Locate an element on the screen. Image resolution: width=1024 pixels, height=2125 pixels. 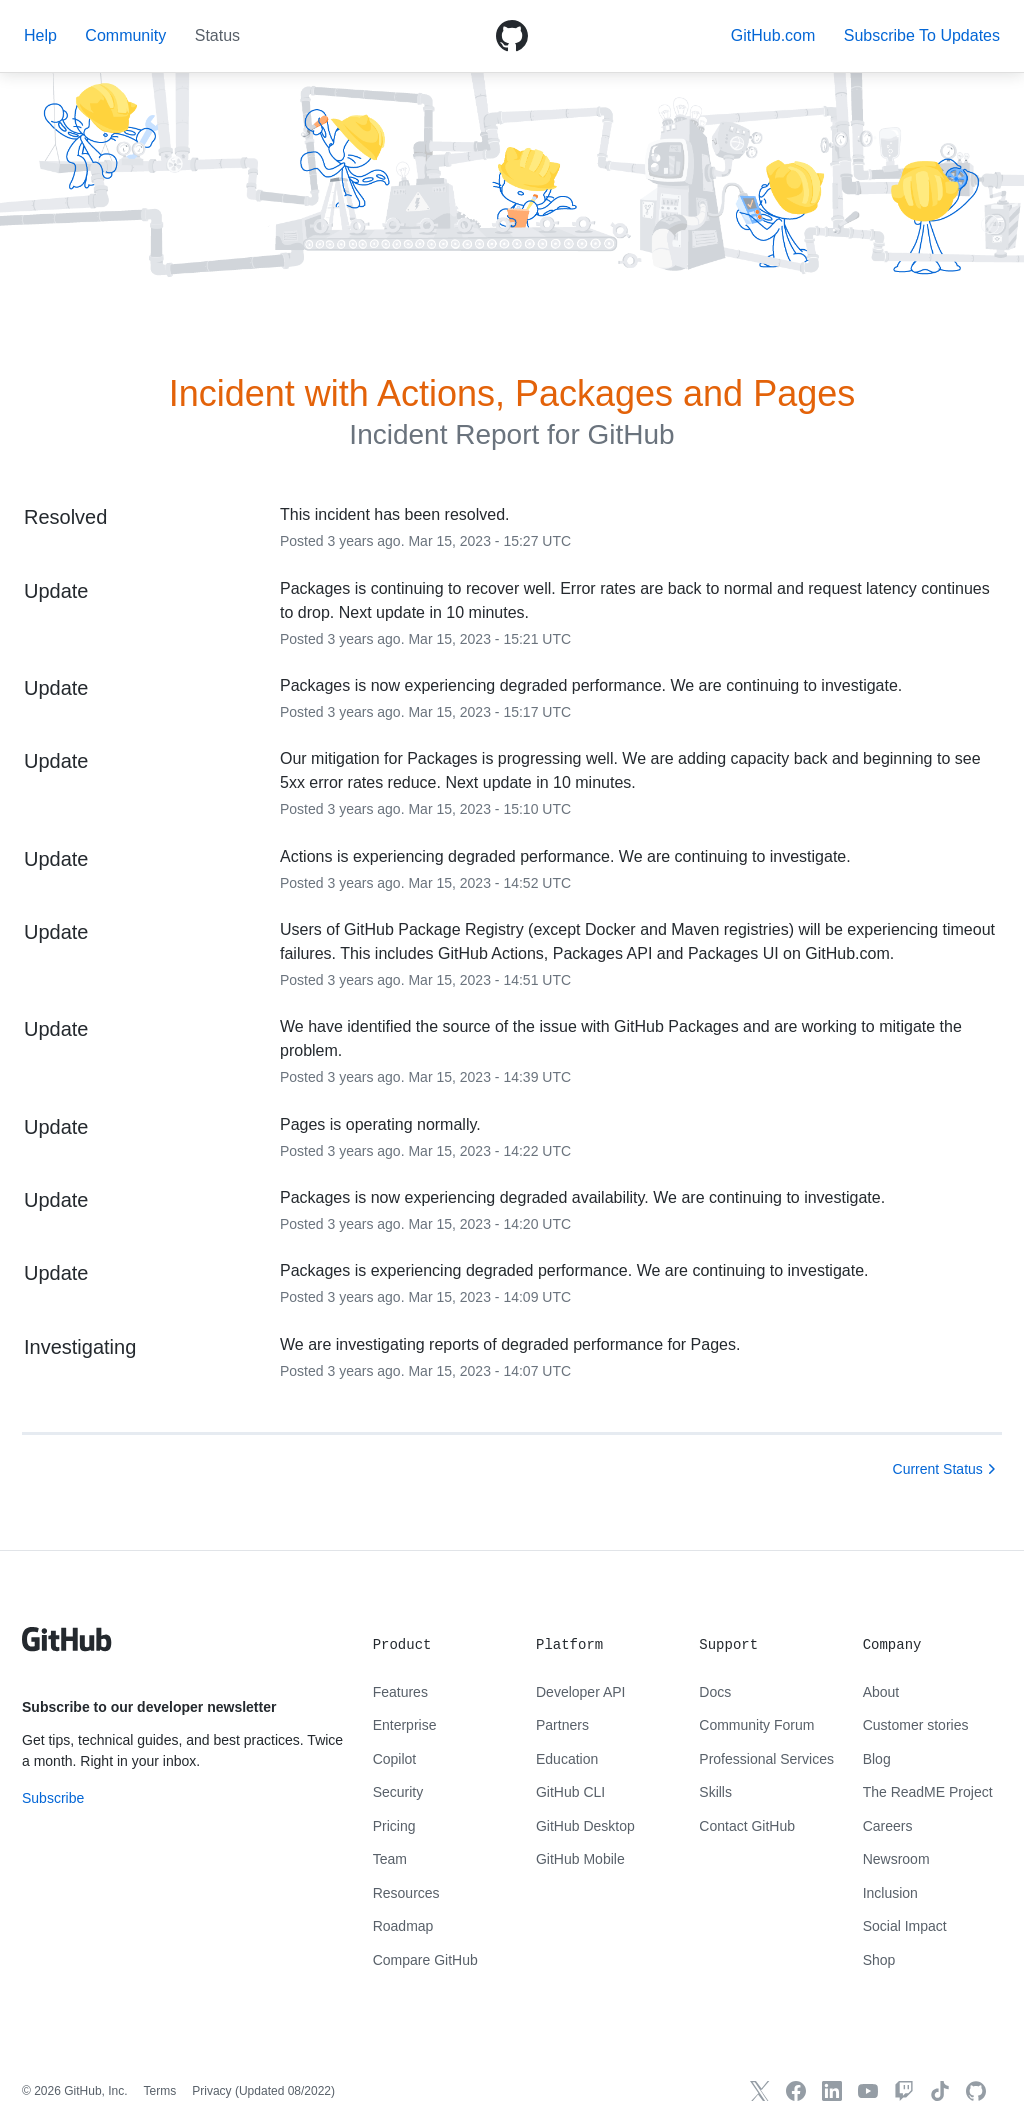
[GitHub Facebook] is located at coordinates (796, 2091).